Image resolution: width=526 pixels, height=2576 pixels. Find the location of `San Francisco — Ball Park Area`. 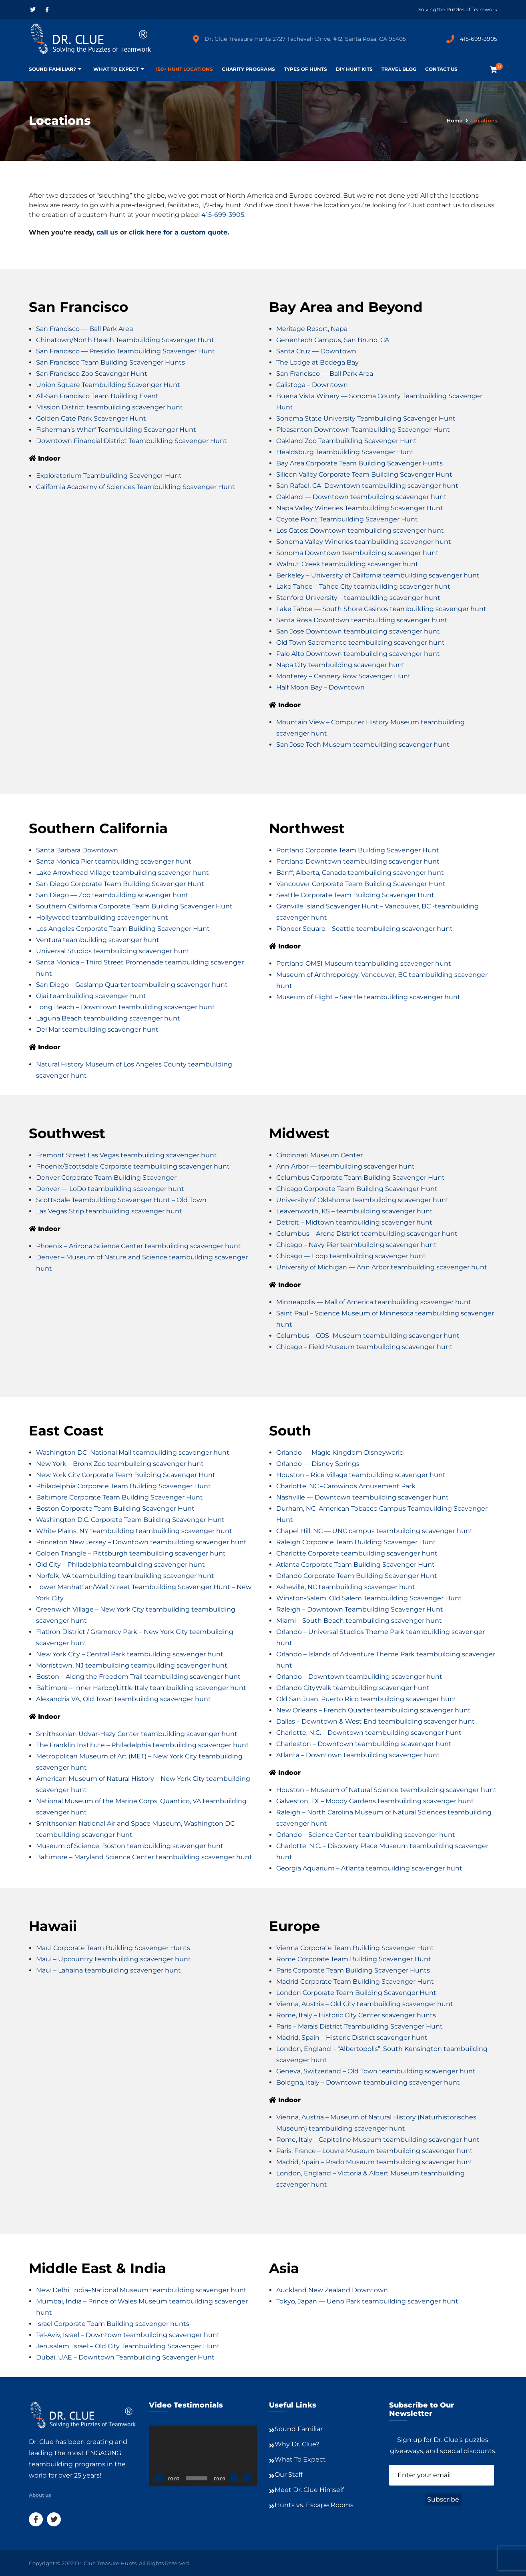

San Francisco — Ball Park Area is located at coordinates (84, 329).